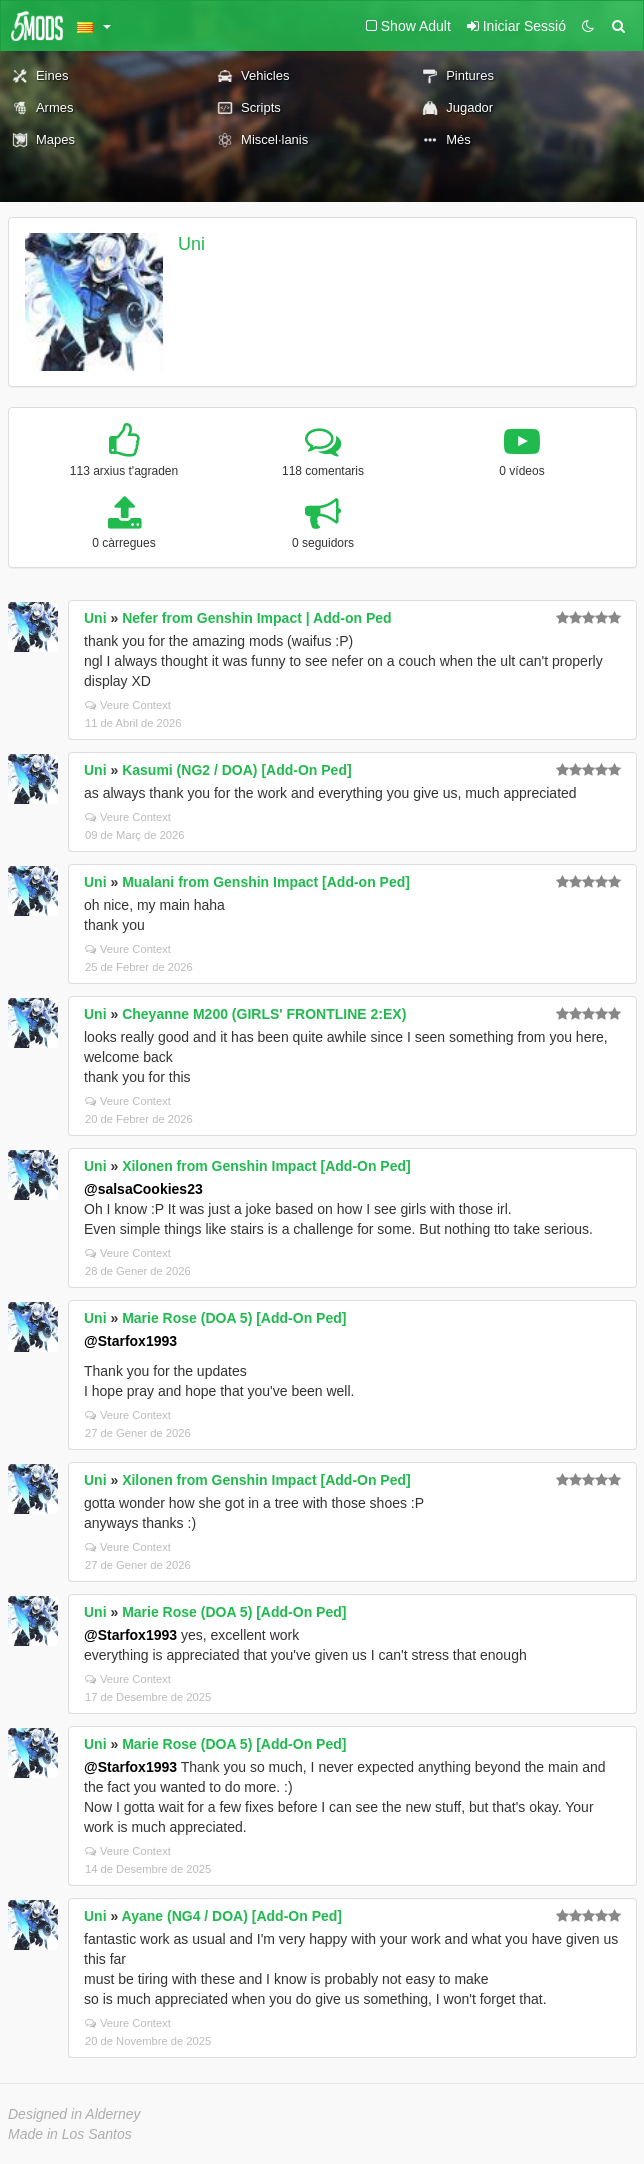 This screenshot has height=2164, width=644. What do you see at coordinates (128, 705) in the screenshot?
I see `Veure Context` at bounding box center [128, 705].